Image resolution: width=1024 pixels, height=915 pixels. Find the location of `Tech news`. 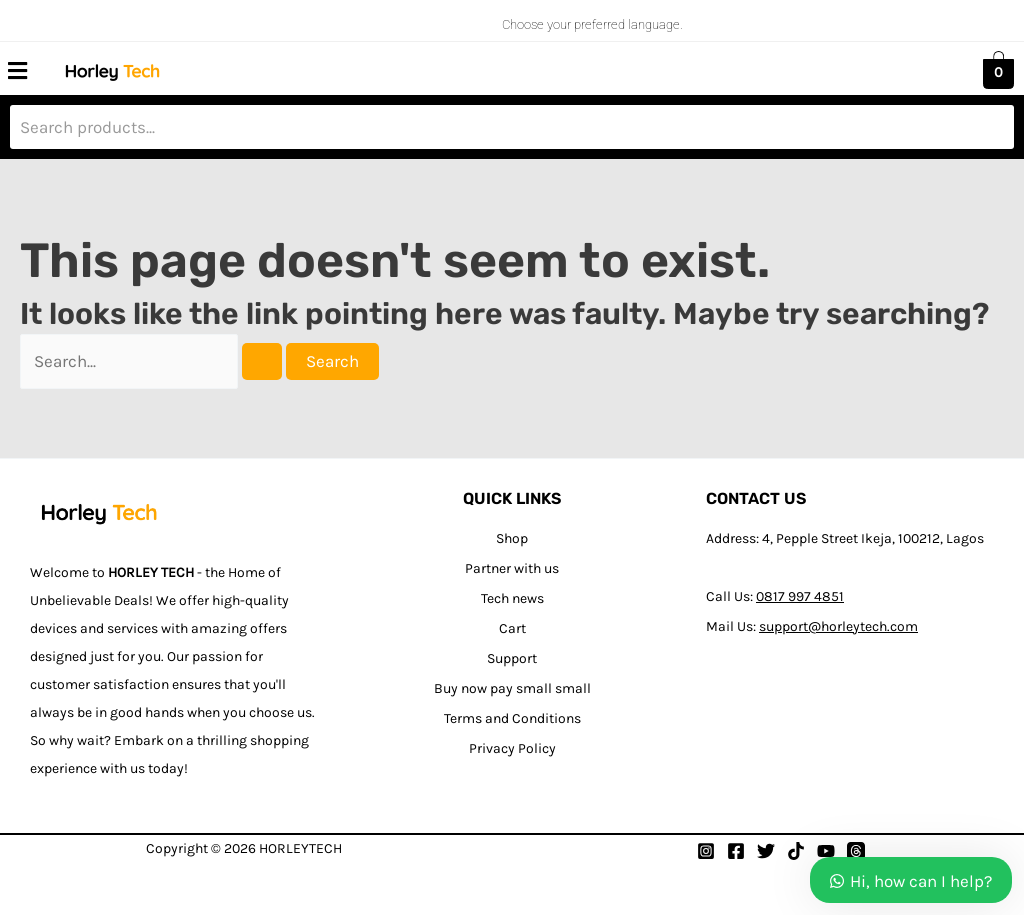

Tech news is located at coordinates (512, 598).